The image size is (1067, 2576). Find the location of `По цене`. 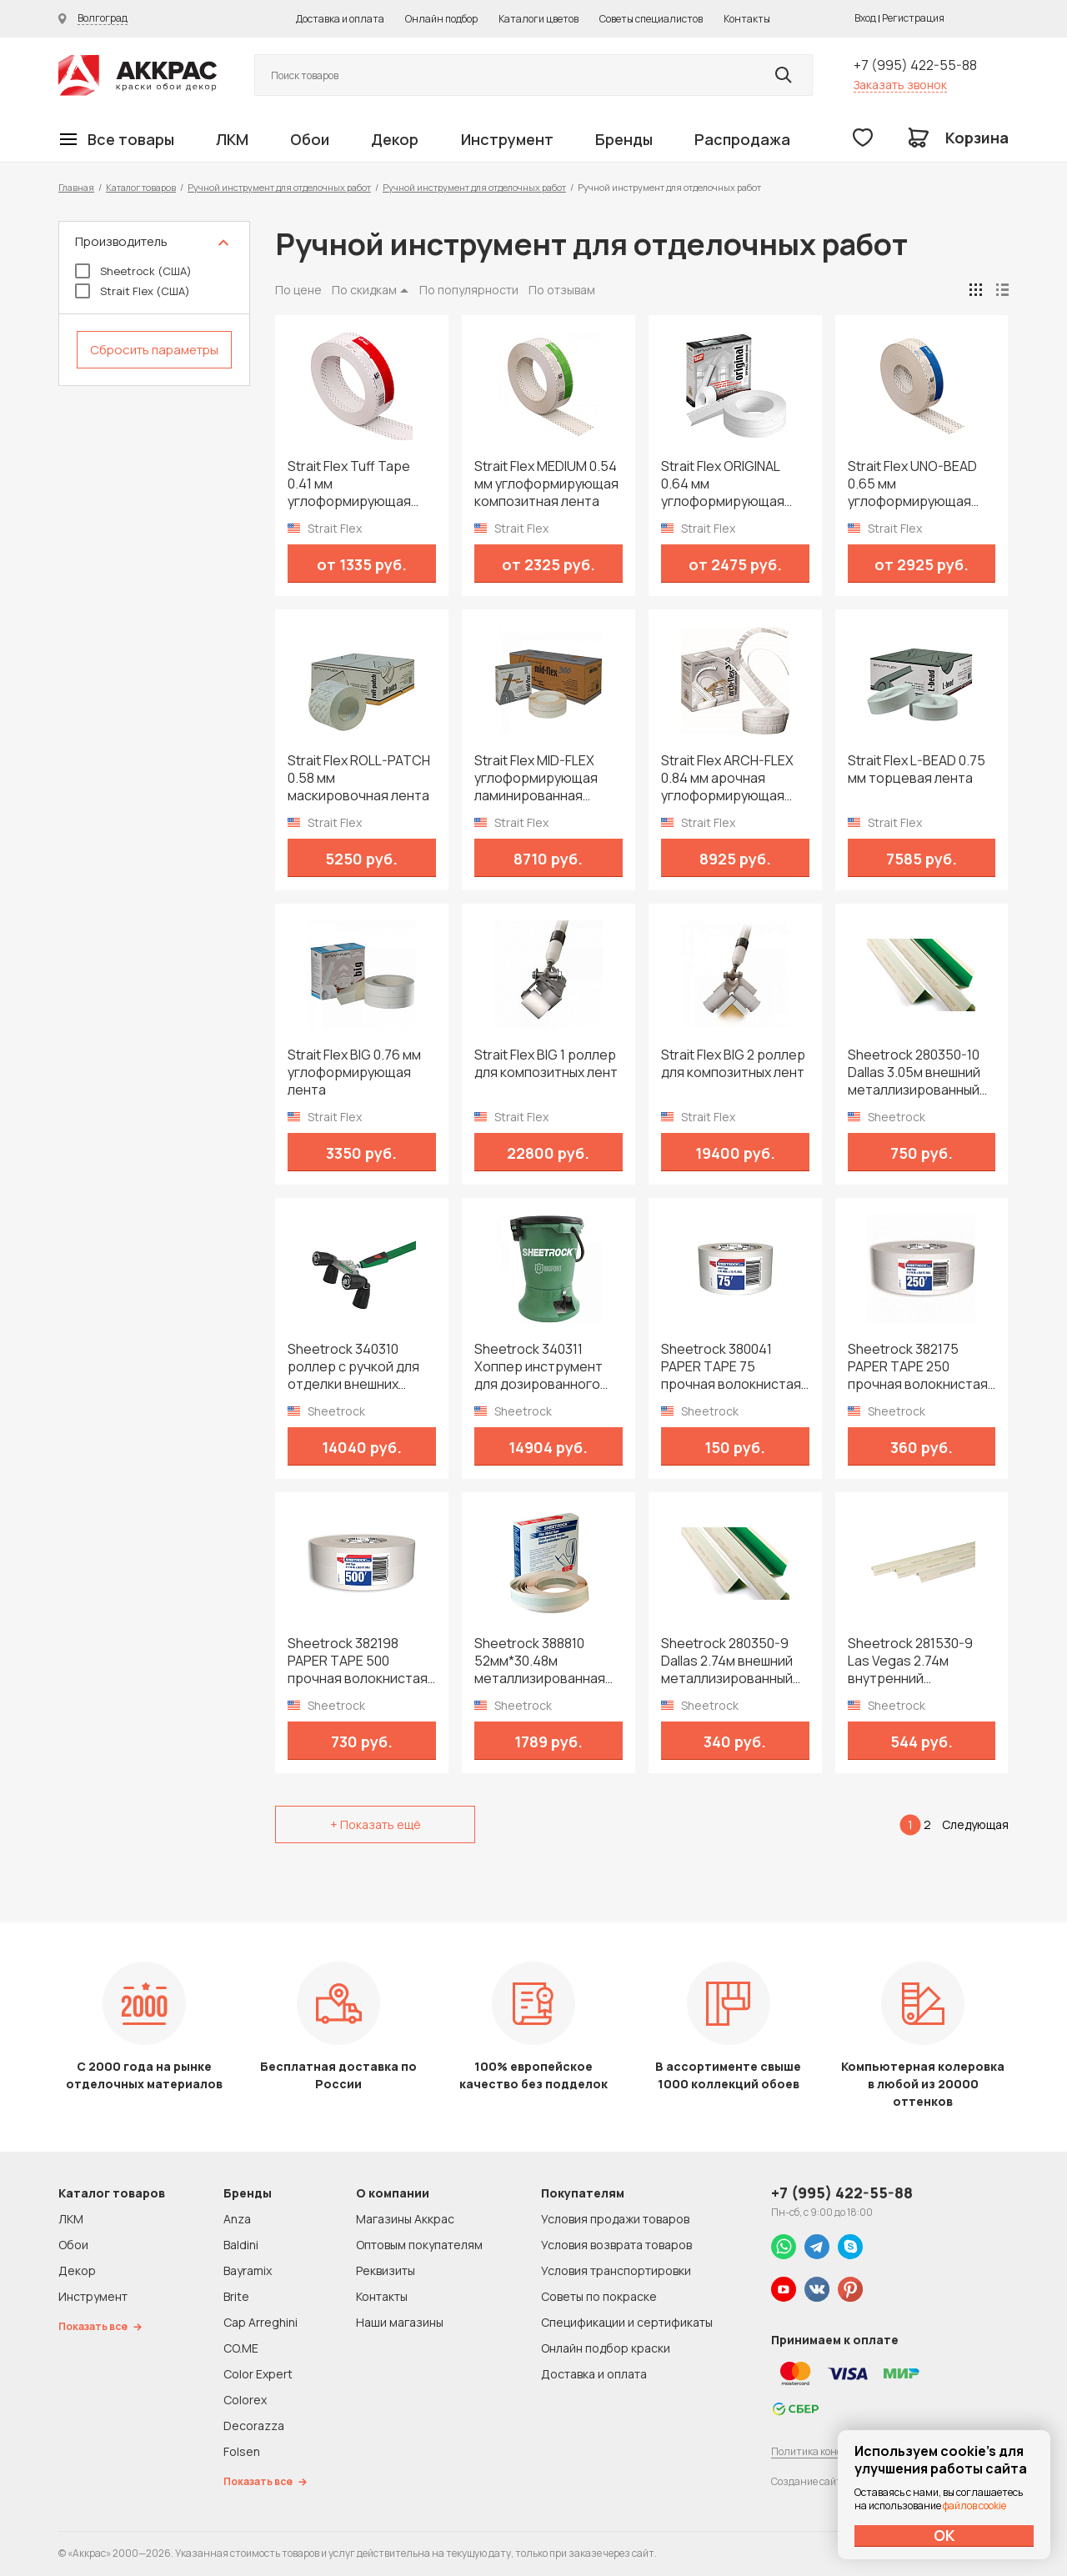

По цене is located at coordinates (298, 290).